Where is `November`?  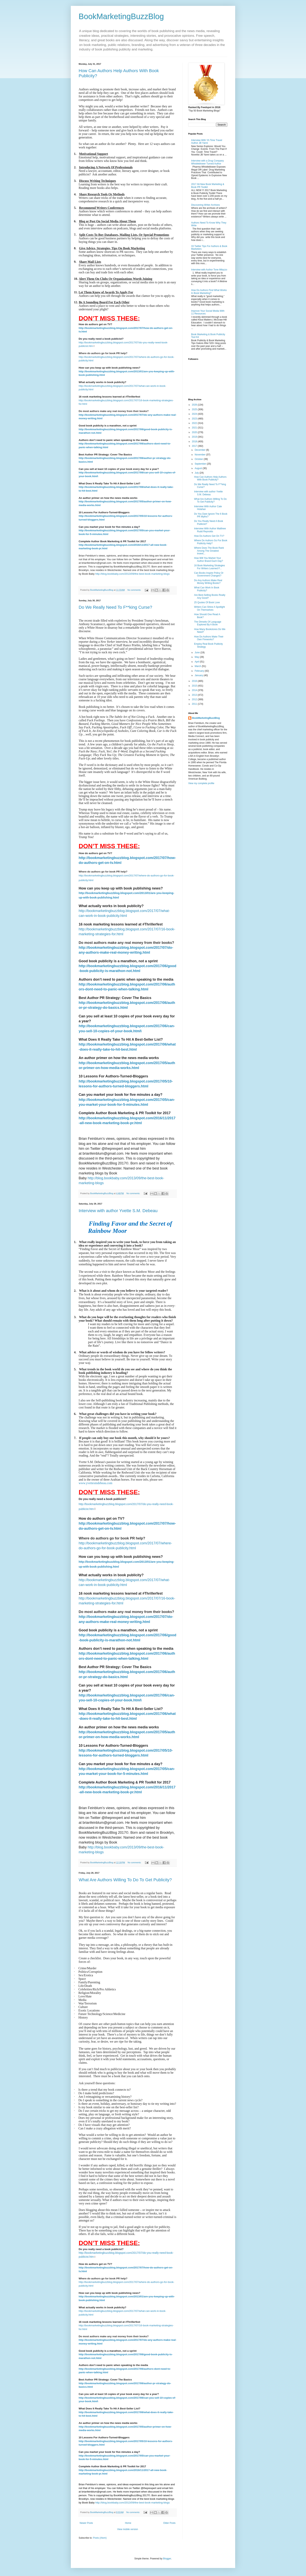
November is located at coordinates (200, 454).